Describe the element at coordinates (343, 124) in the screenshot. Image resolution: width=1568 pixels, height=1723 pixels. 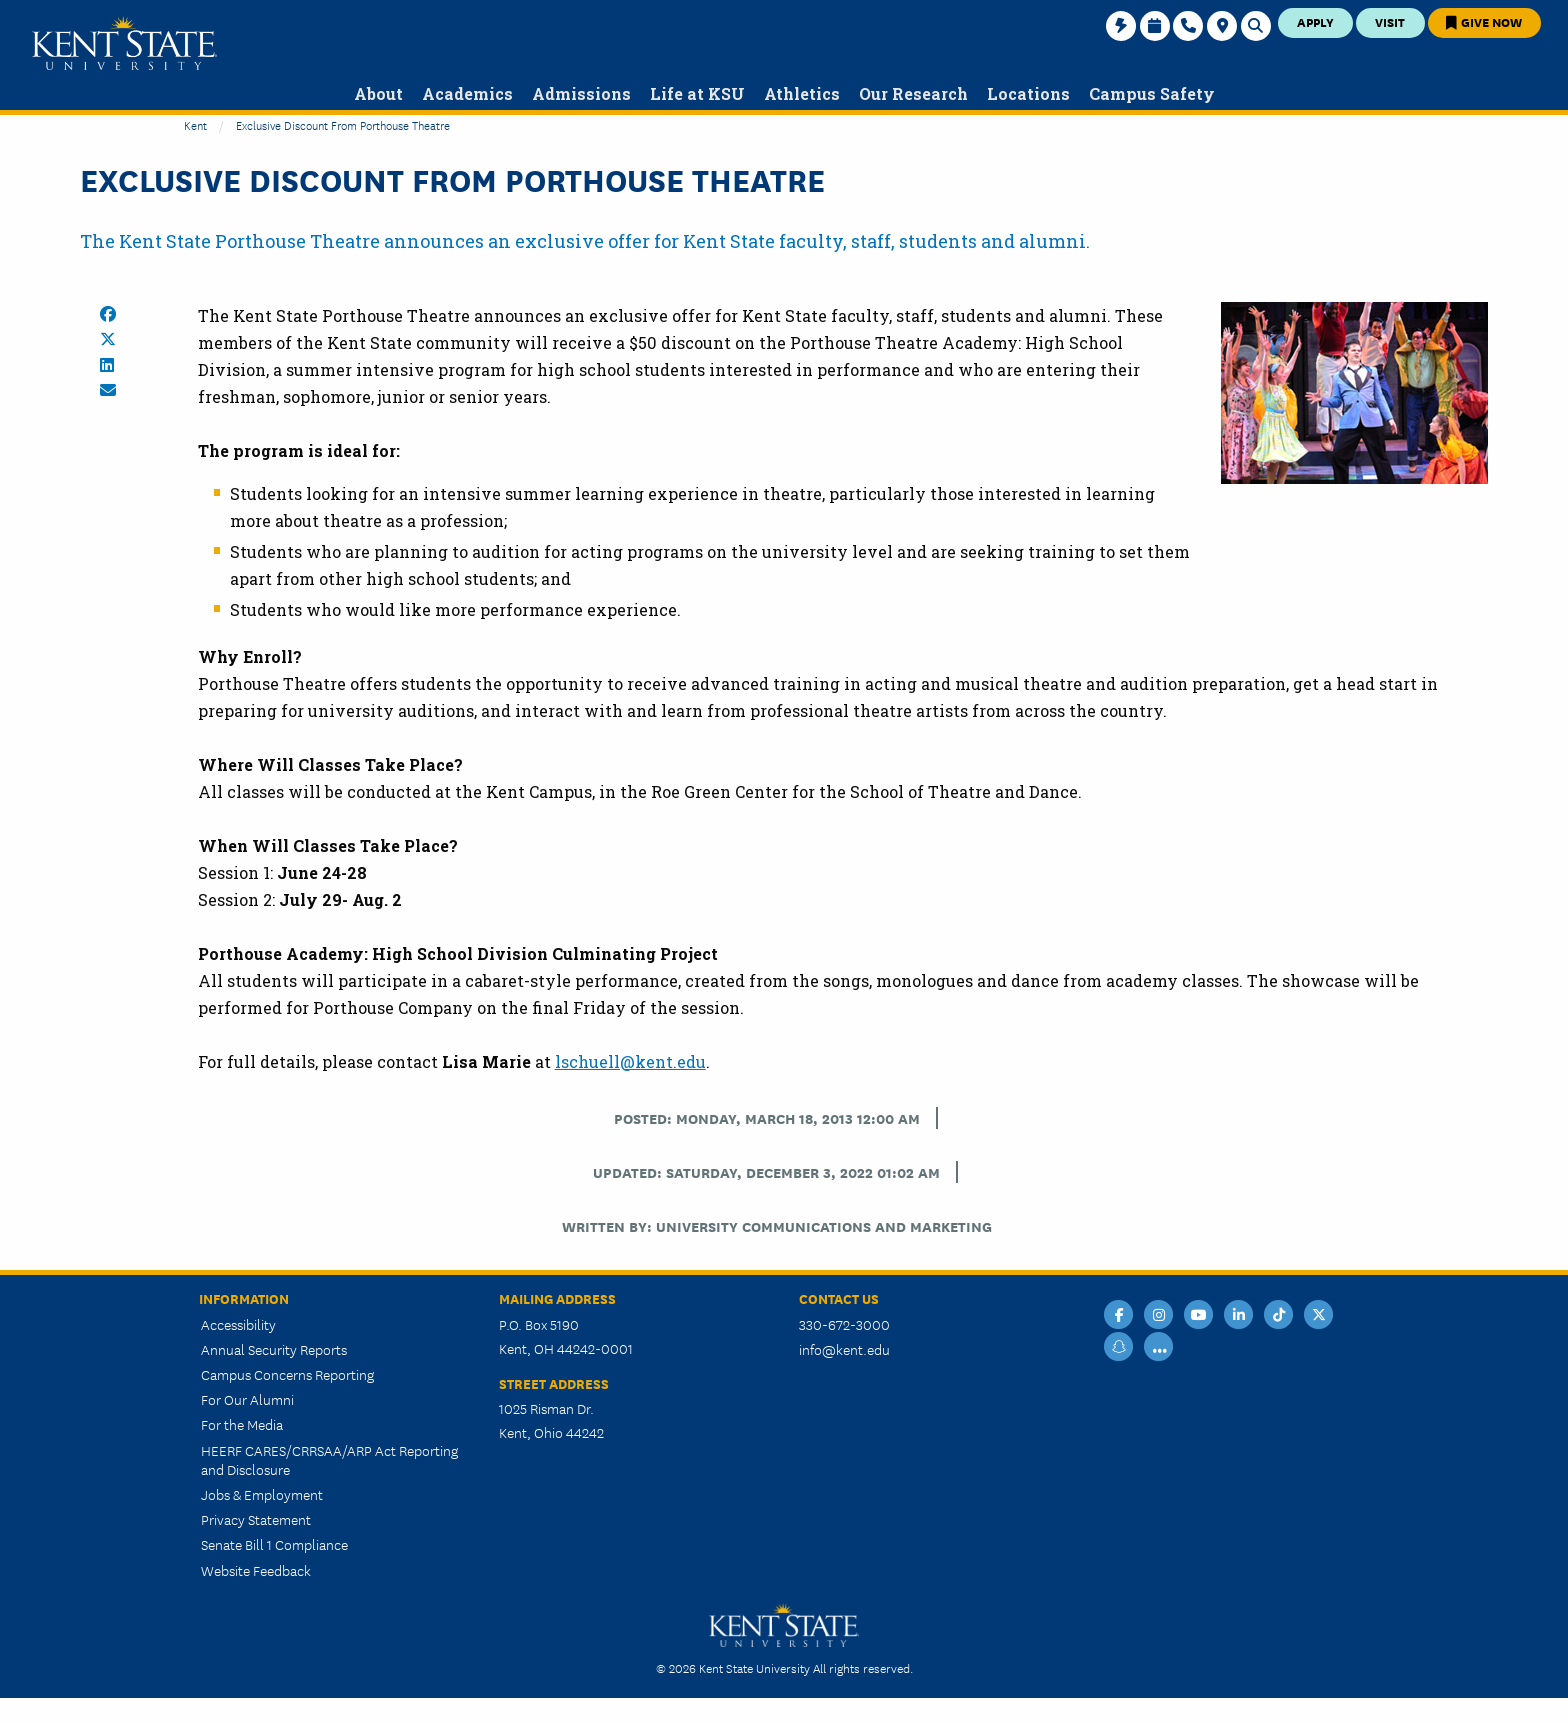
I see `Exclusive Discount From Porthouse Theatre` at that location.